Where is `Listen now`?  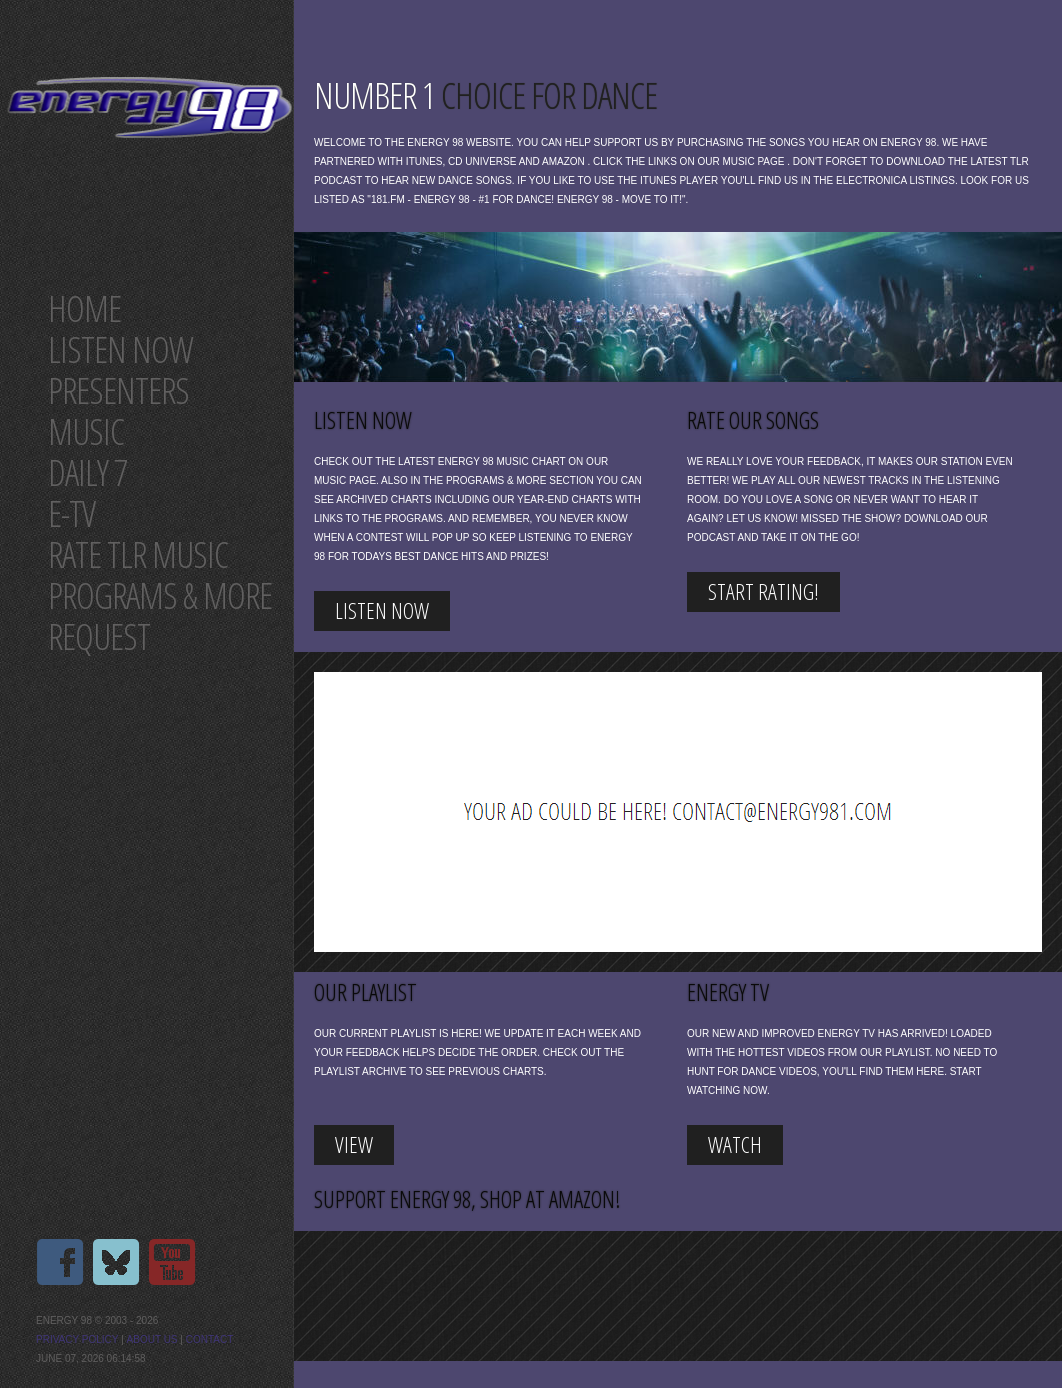 Listen now is located at coordinates (120, 349).